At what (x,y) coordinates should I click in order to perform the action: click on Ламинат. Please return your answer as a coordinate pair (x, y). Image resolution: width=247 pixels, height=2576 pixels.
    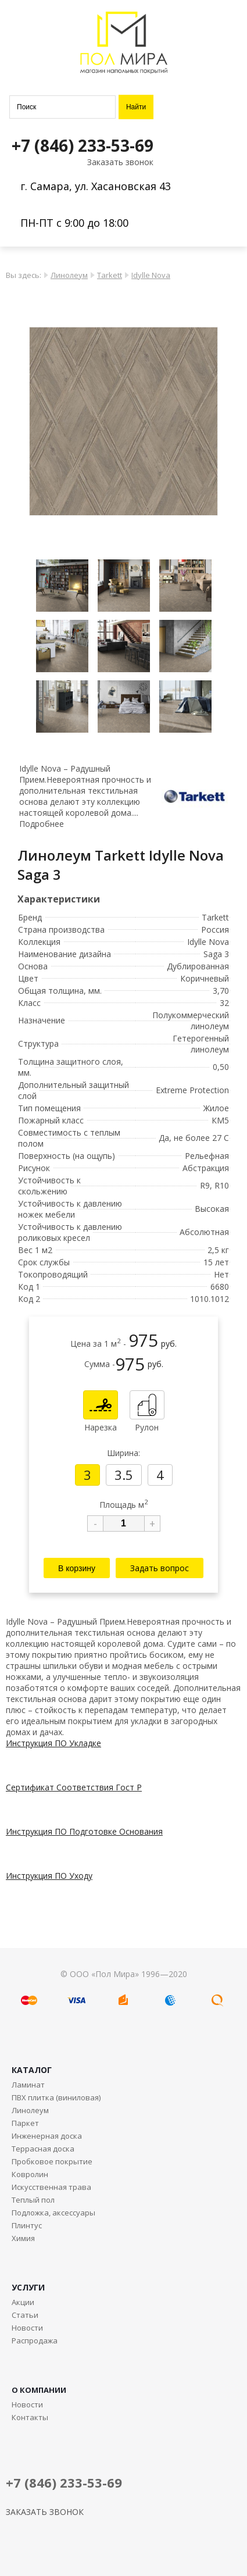
    Looking at the image, I should click on (28, 2084).